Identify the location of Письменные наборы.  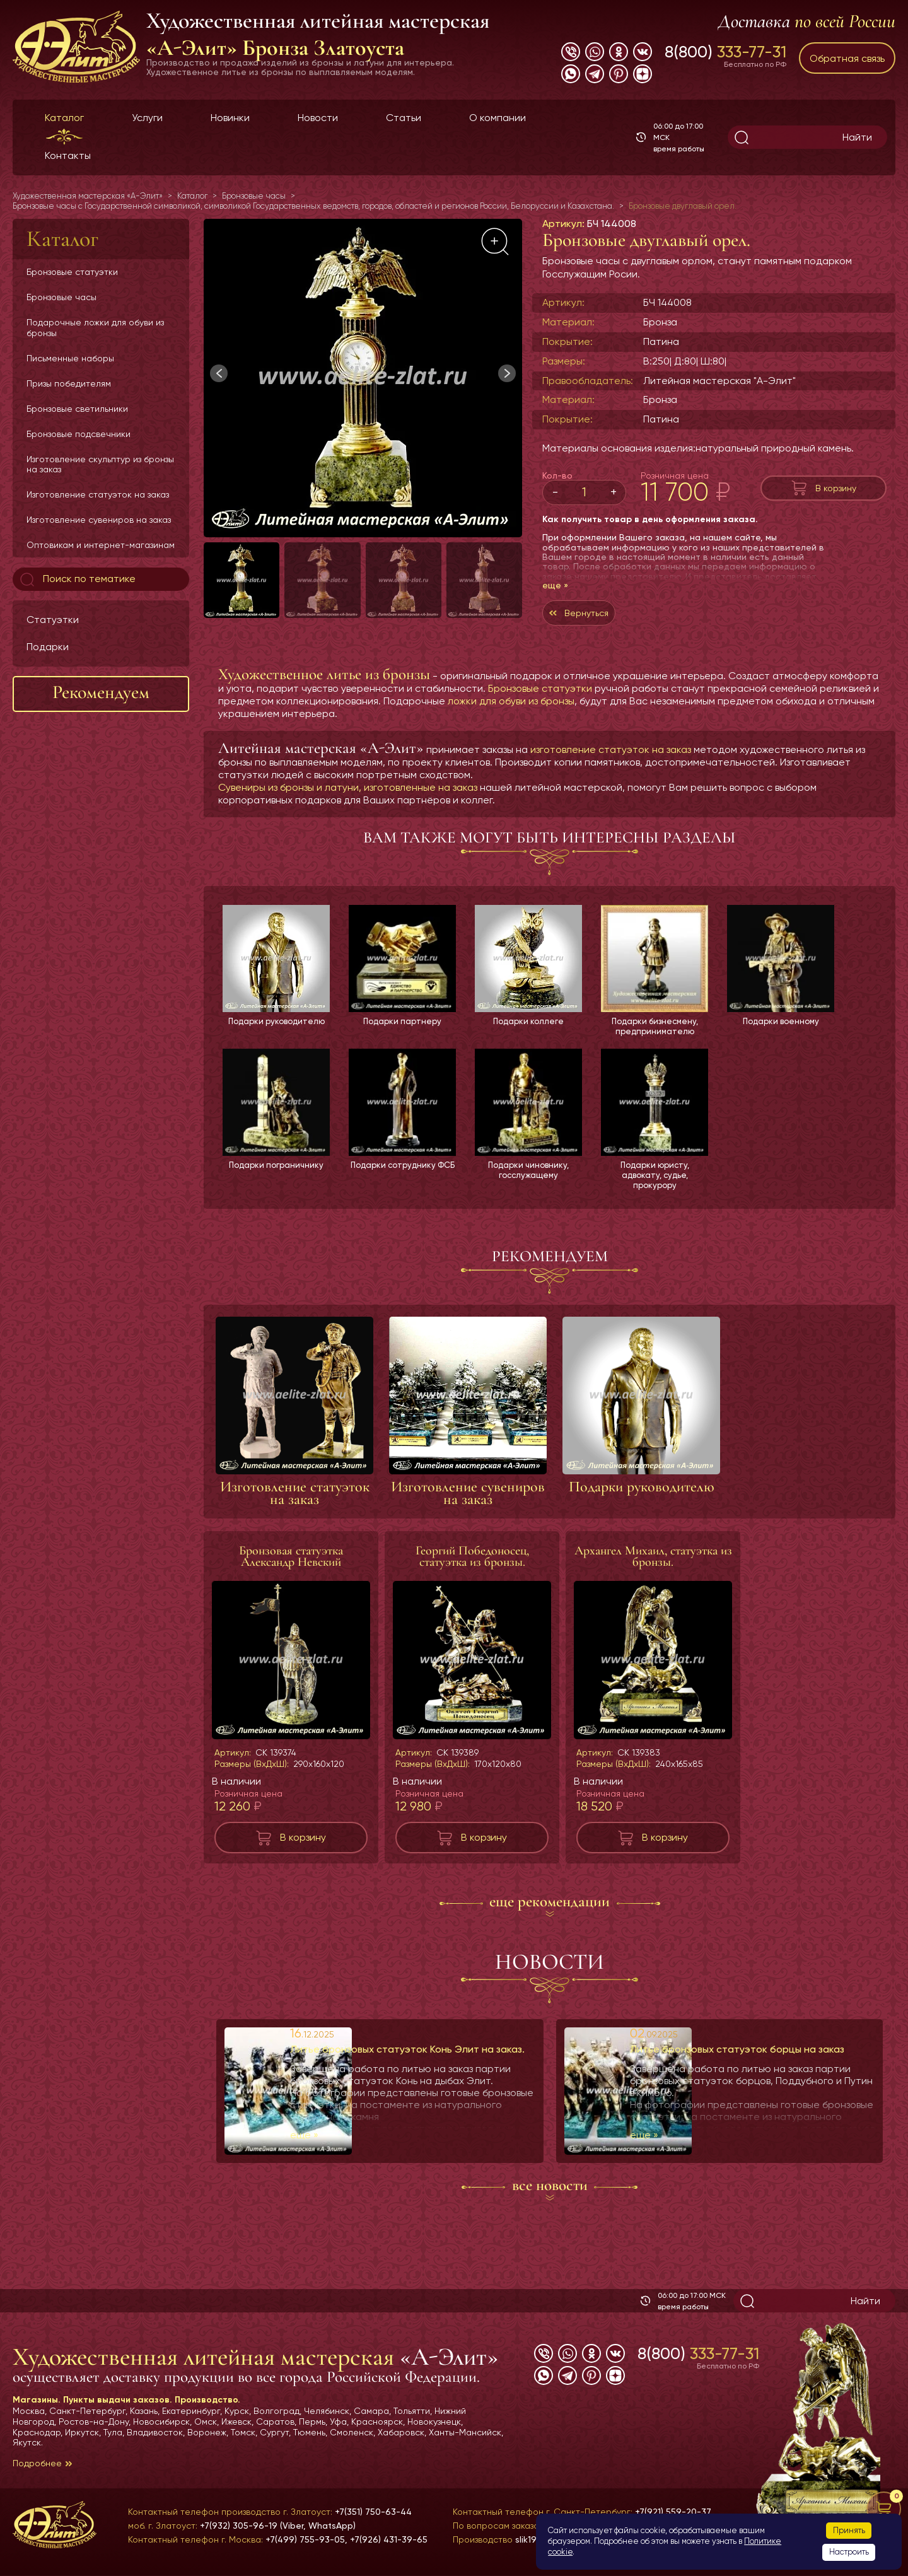
(70, 358).